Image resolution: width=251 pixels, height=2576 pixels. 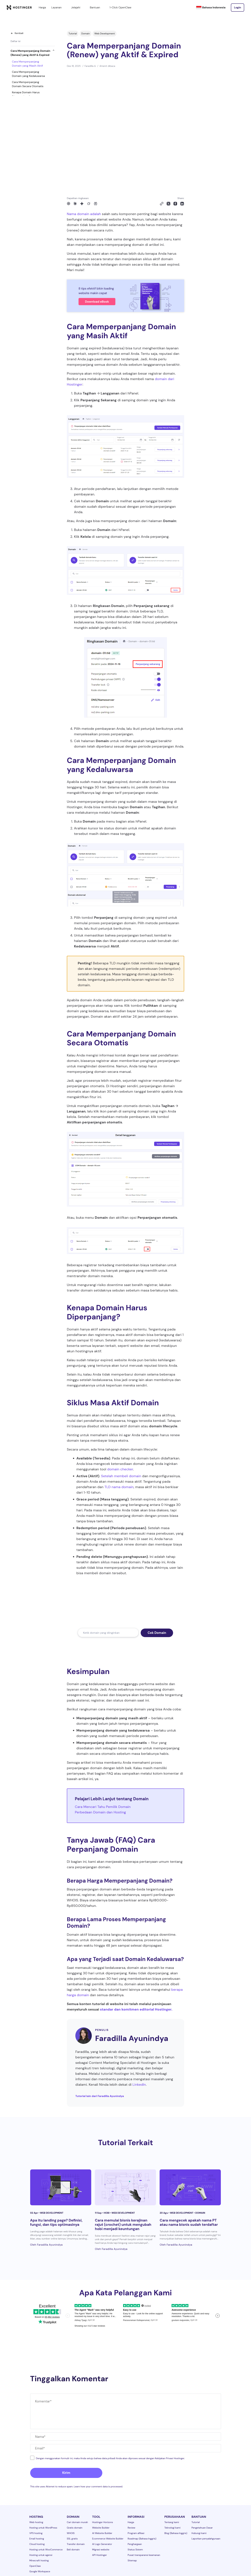 What do you see at coordinates (85, 33) in the screenshot?
I see `Domain` at bounding box center [85, 33].